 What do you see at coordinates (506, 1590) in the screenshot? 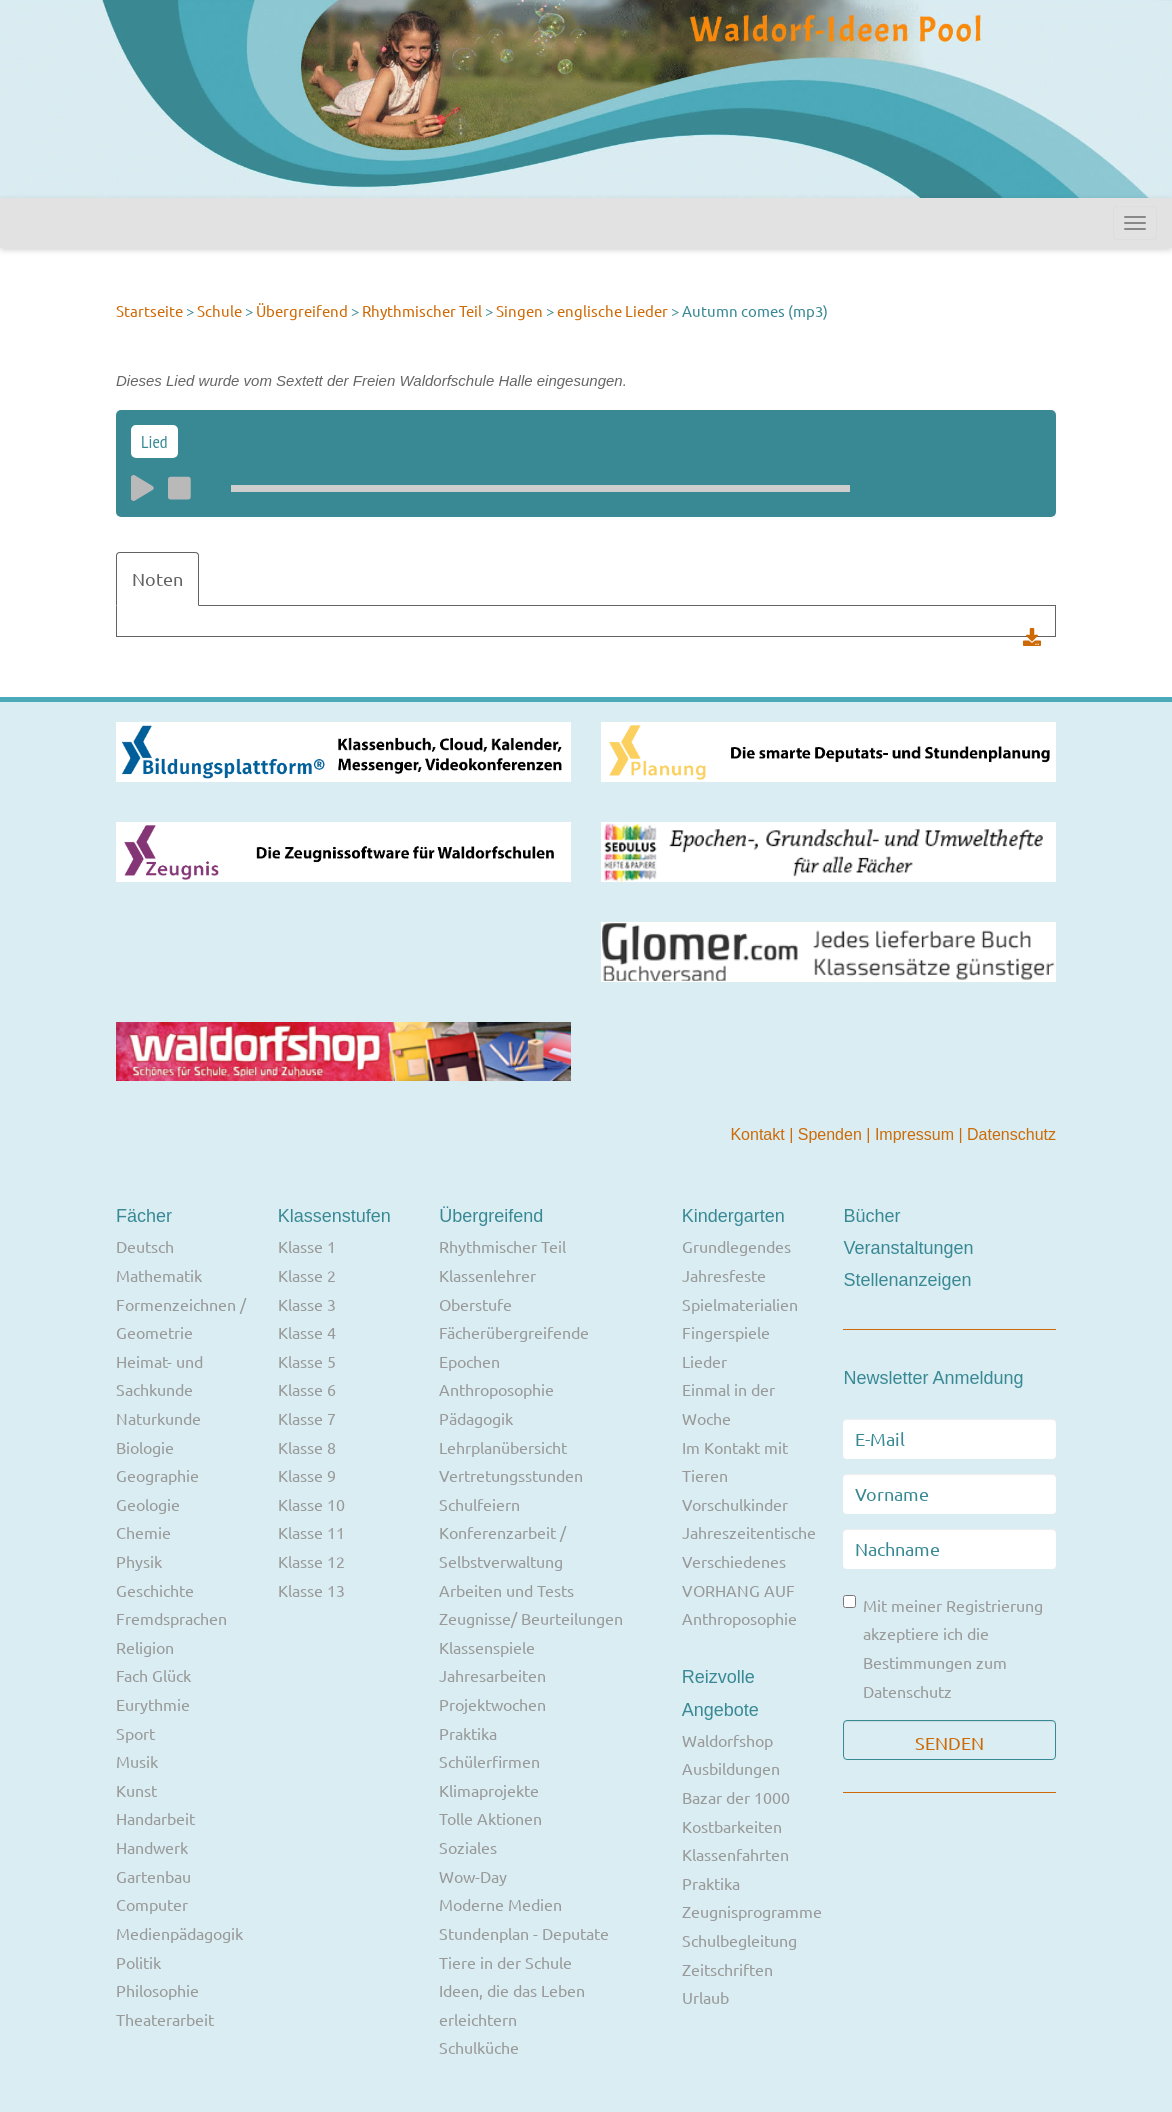
I see `Arbeiten und Tests` at bounding box center [506, 1590].